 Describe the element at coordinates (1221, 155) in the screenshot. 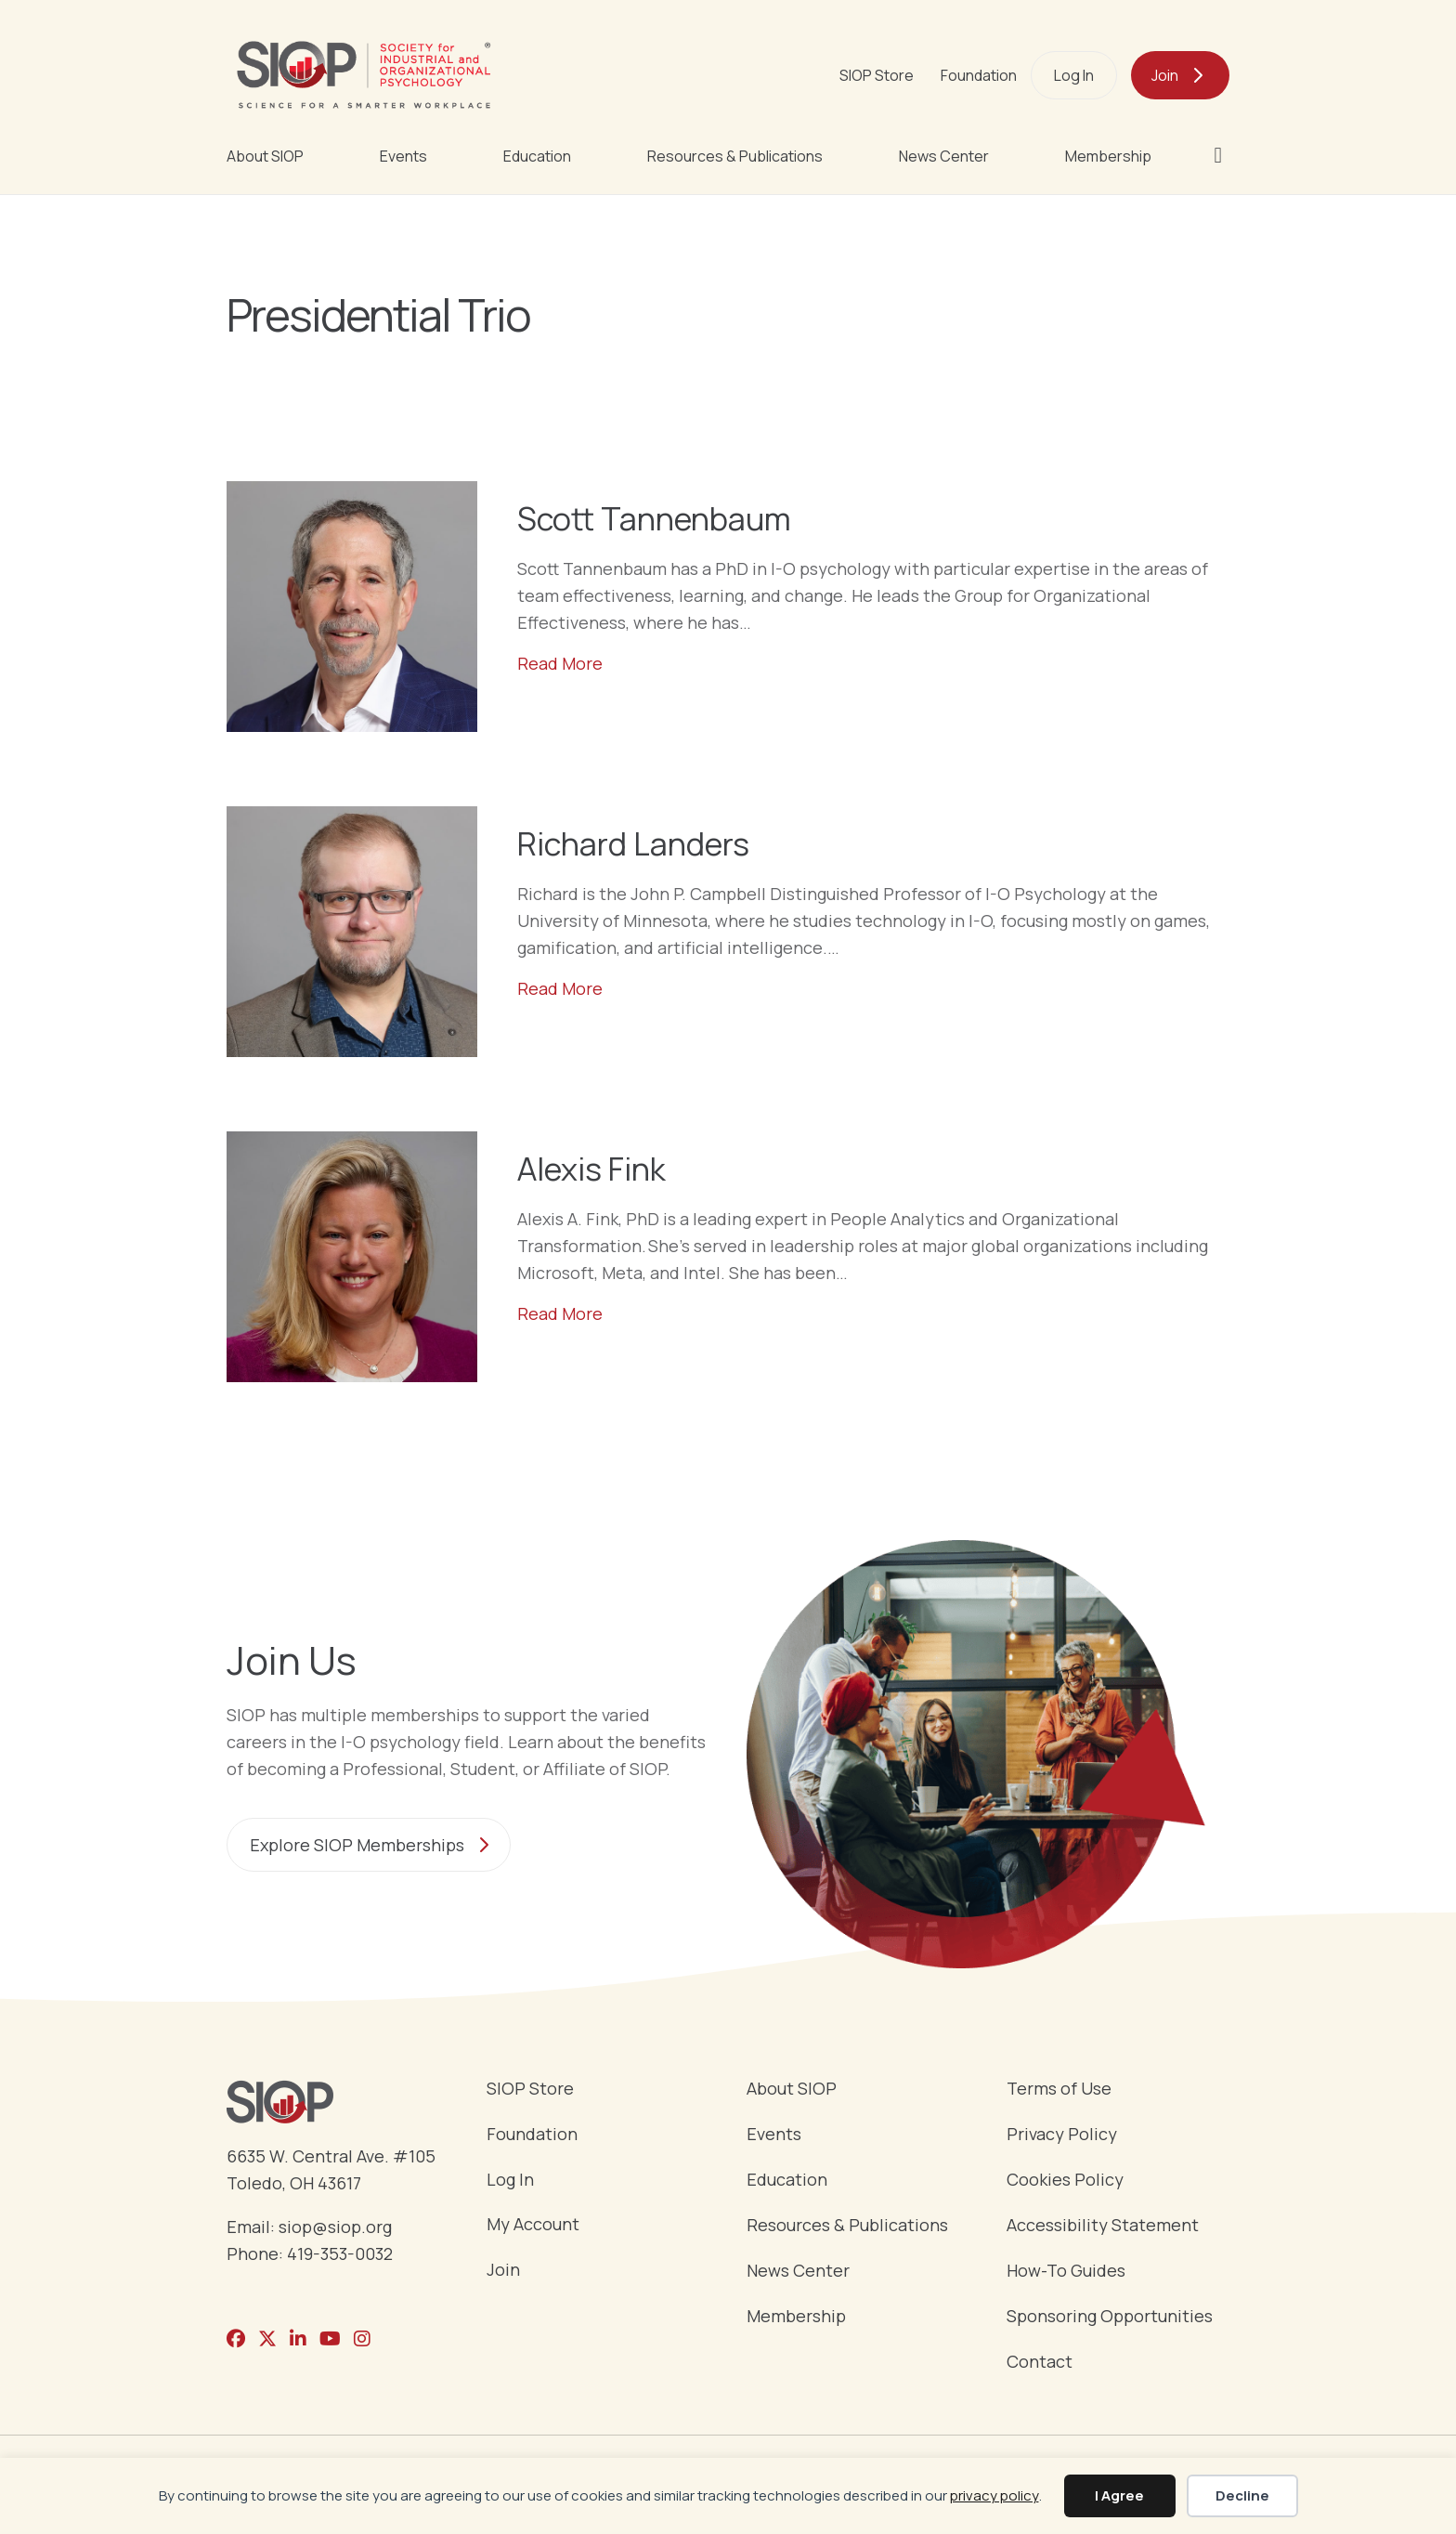

I see `[button]` at that location.